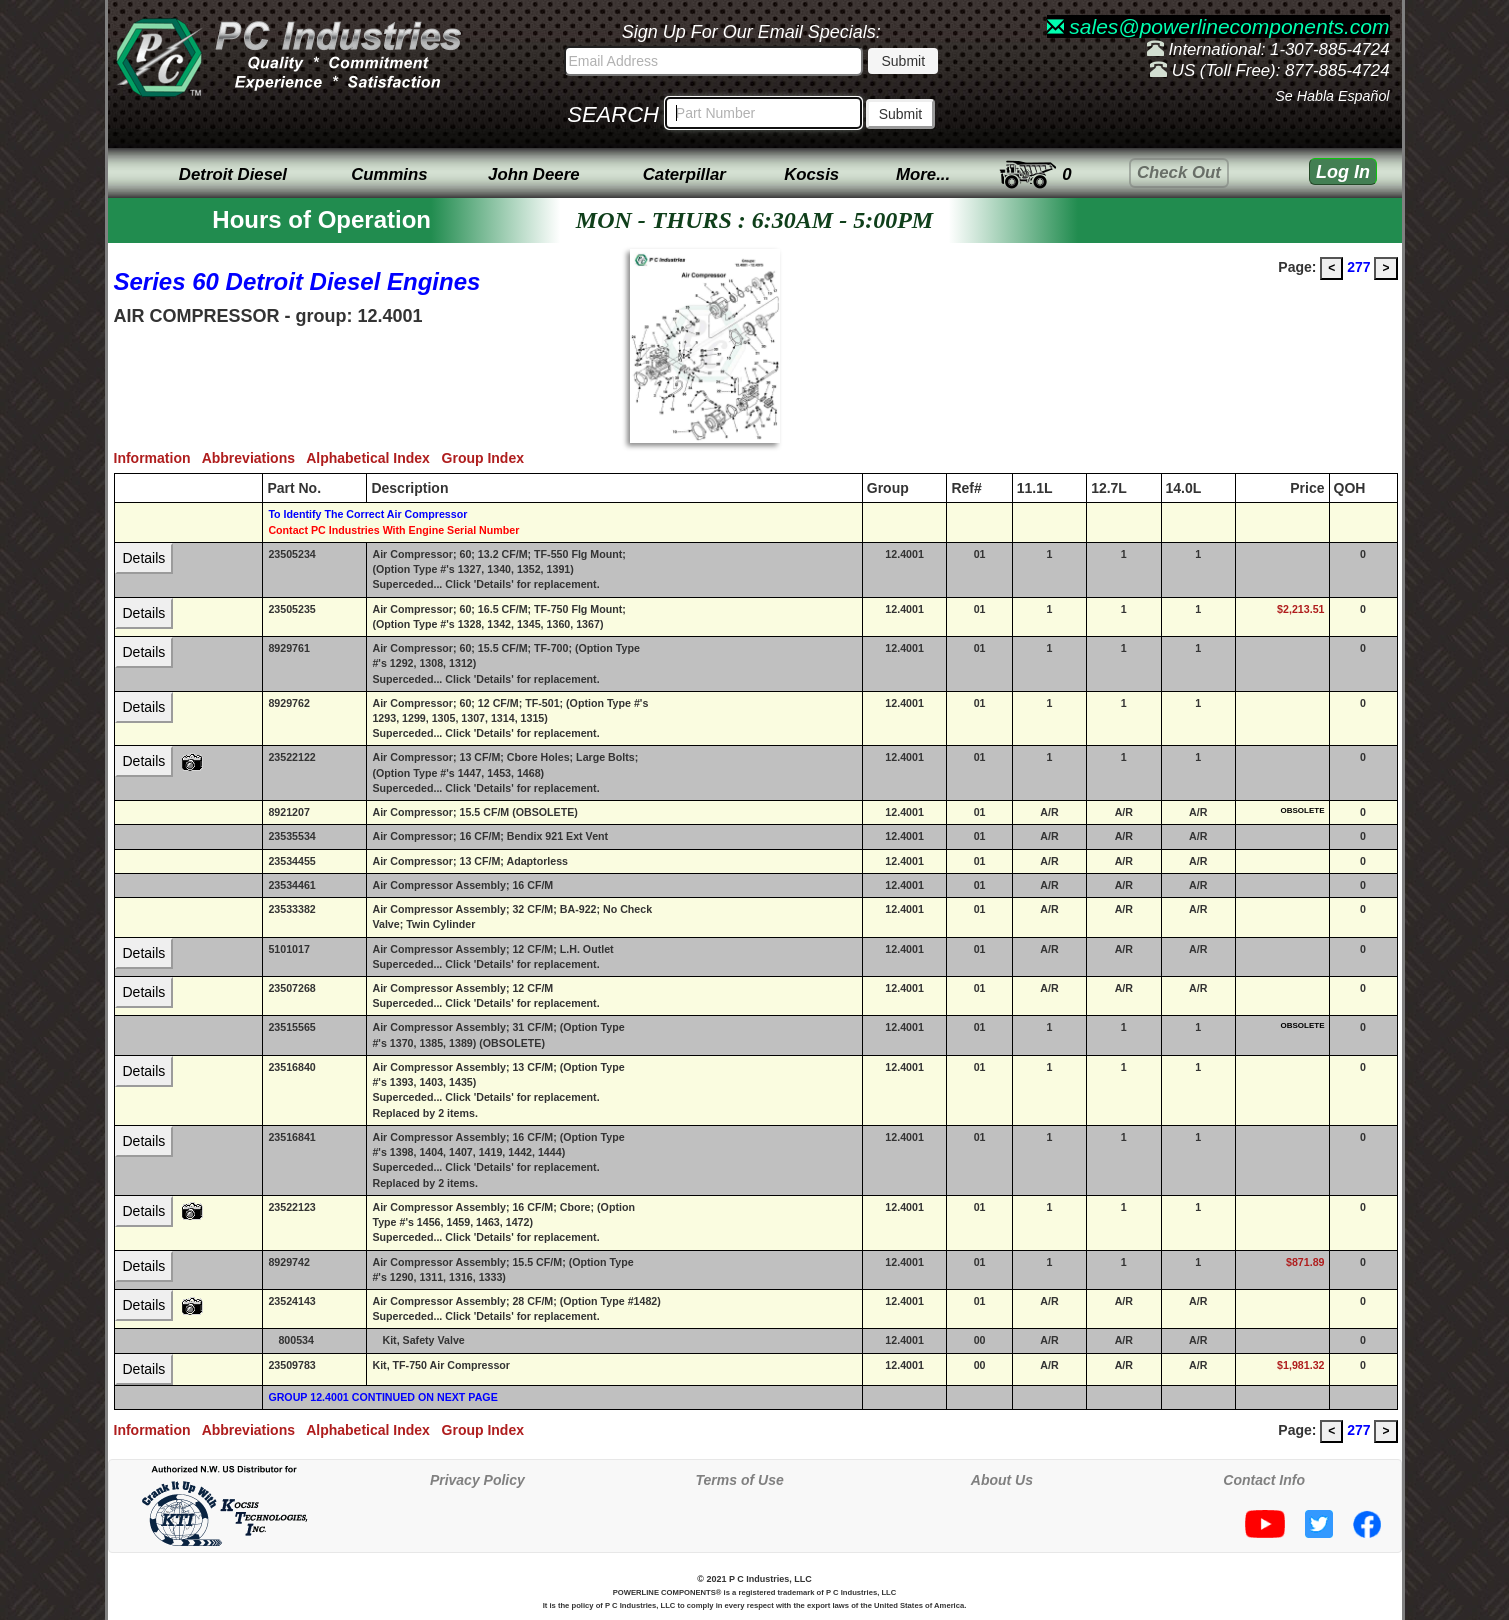 Image resolution: width=1509 pixels, height=1620 pixels. What do you see at coordinates (923, 174) in the screenshot?
I see `More...` at bounding box center [923, 174].